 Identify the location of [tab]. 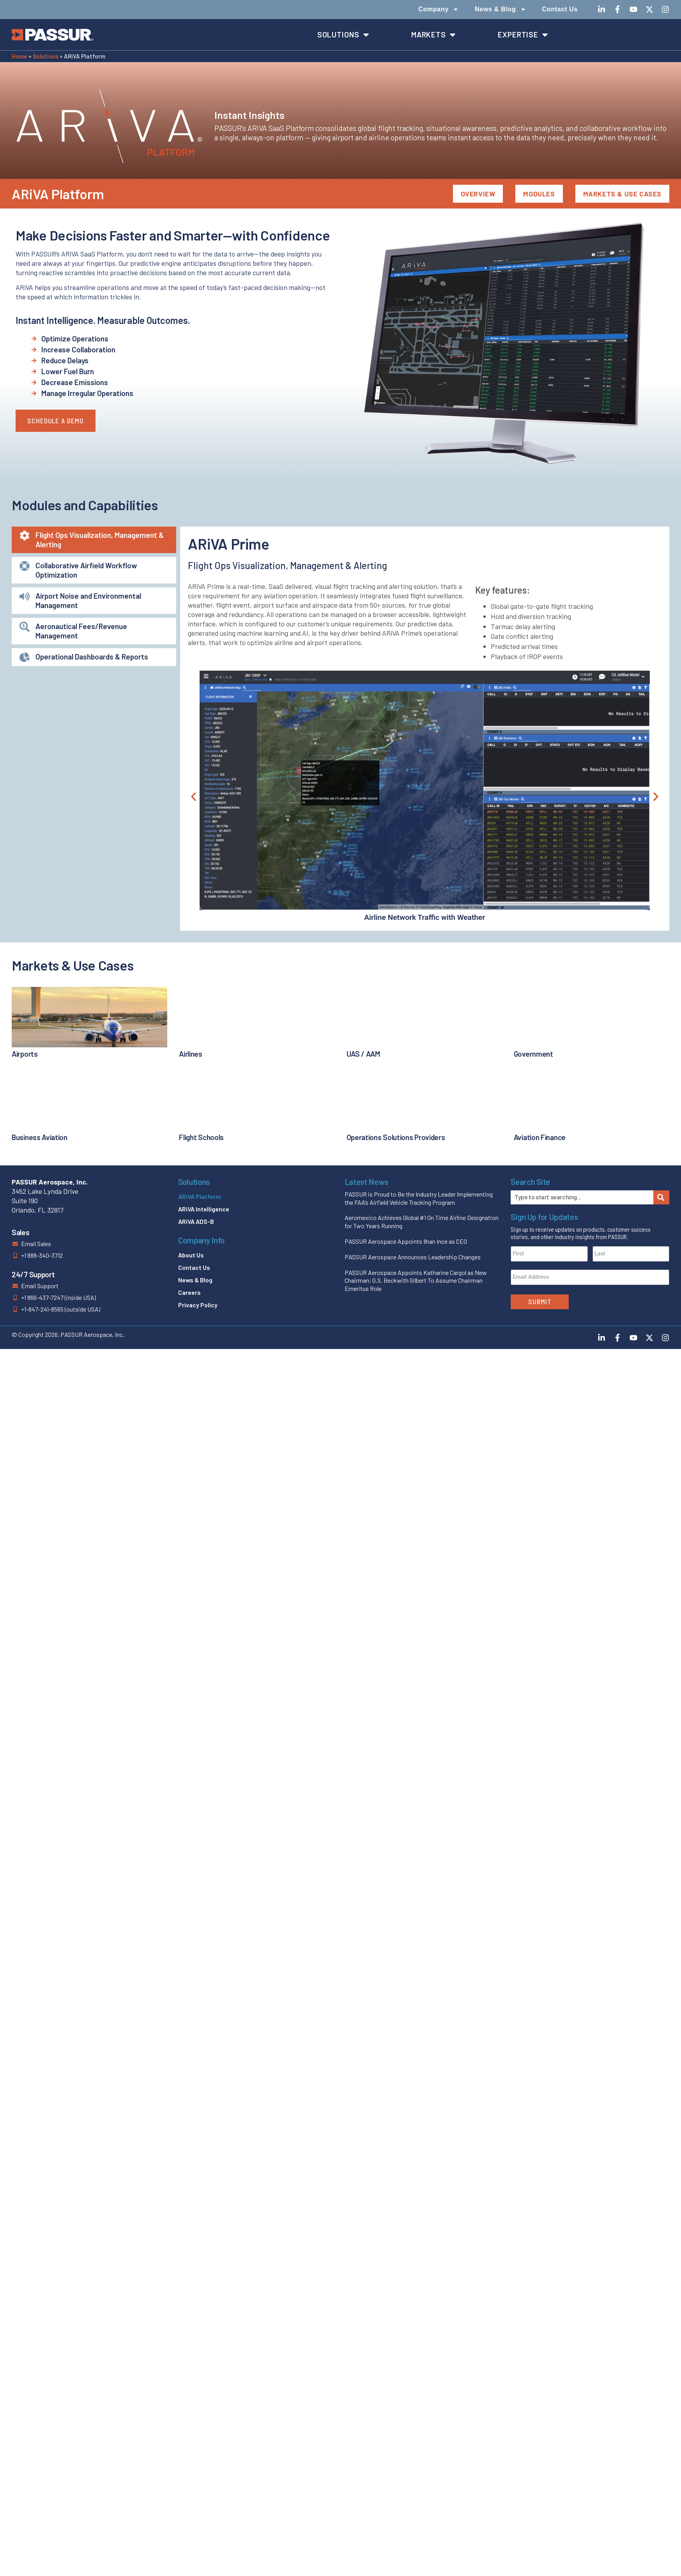
(94, 540).